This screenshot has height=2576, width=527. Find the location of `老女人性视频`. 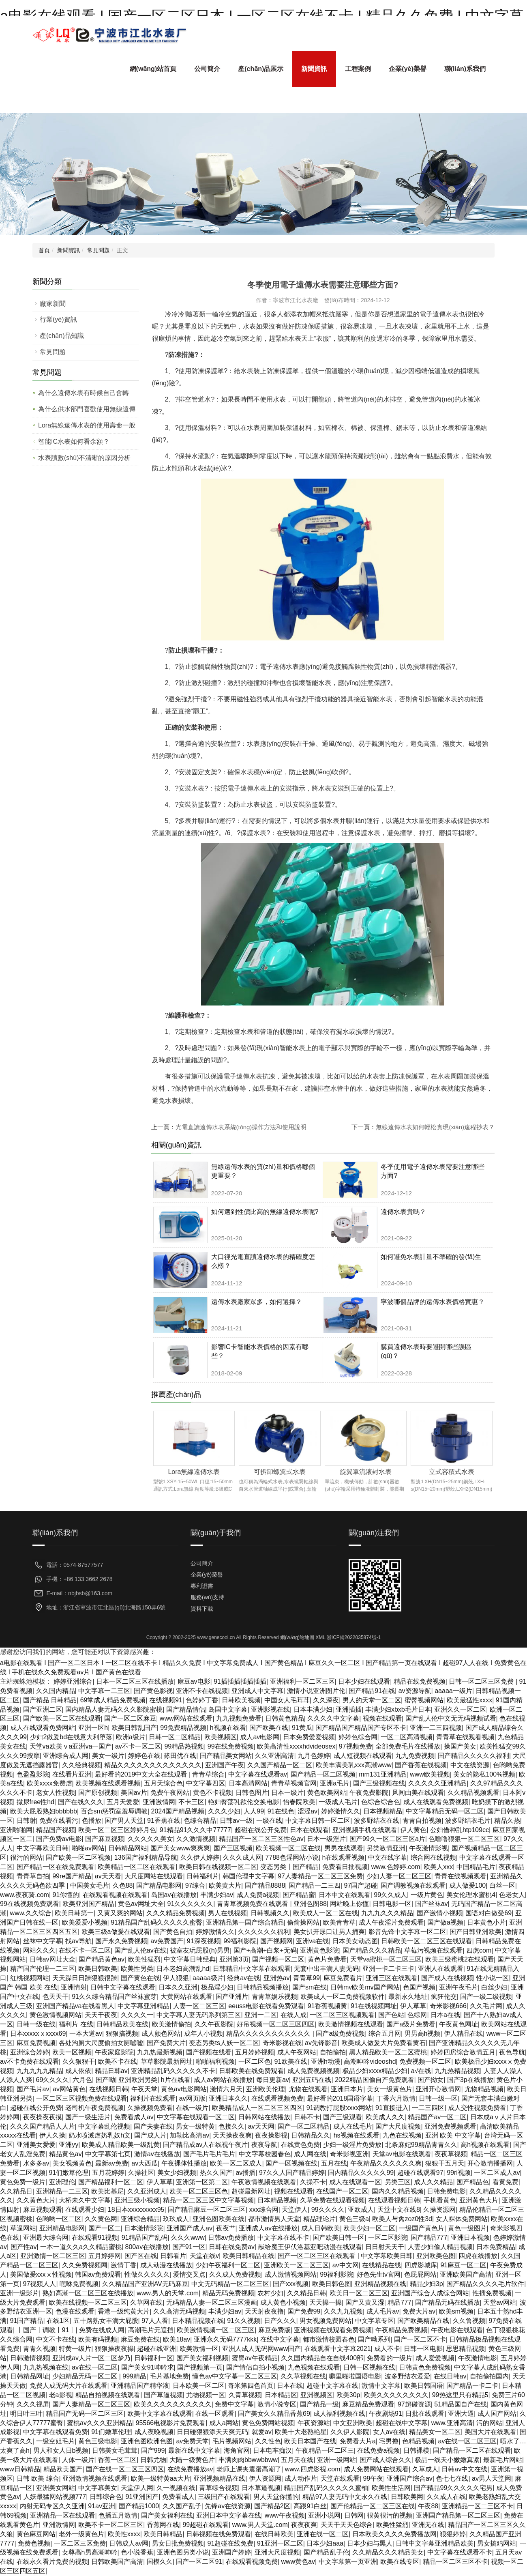

老女人性视频 is located at coordinates (55, 1792).